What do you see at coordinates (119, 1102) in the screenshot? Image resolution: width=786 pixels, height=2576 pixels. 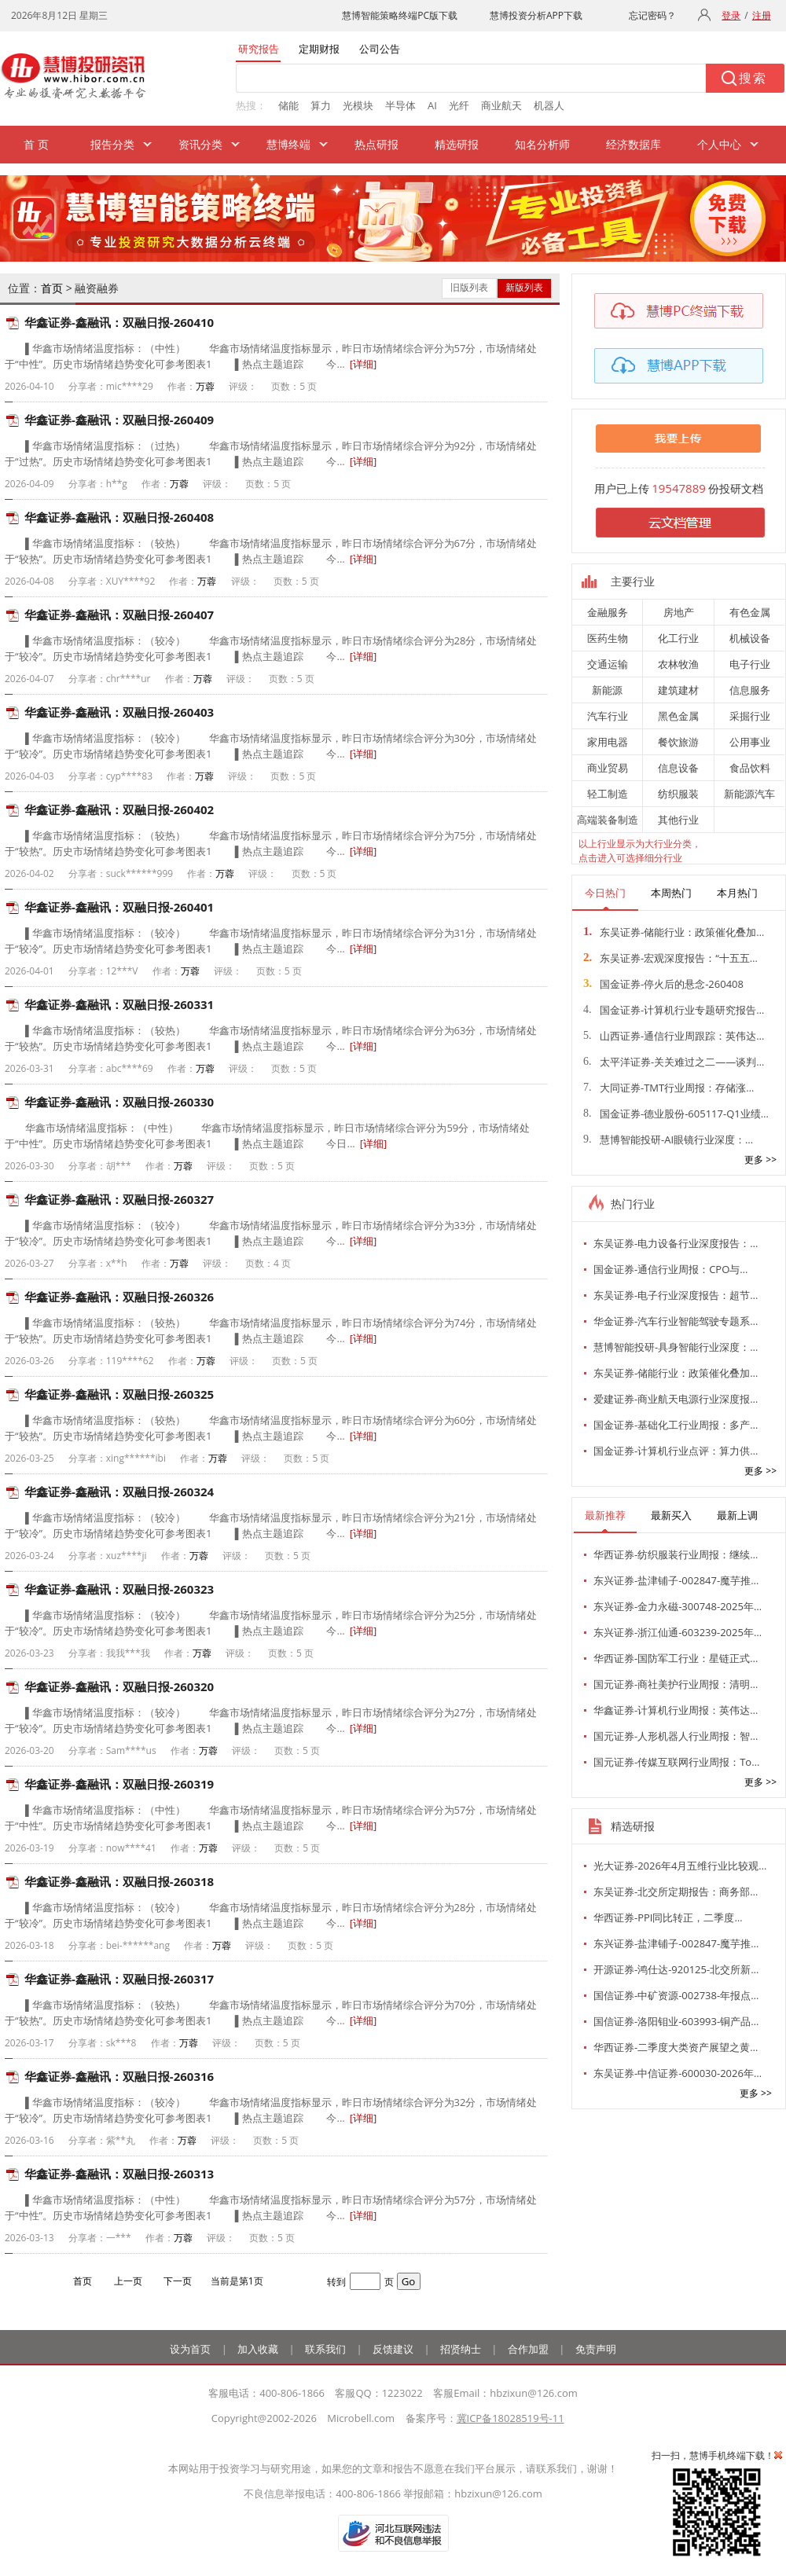 I see `华鑫证券-鑫融讯：双融日报-260330` at bounding box center [119, 1102].